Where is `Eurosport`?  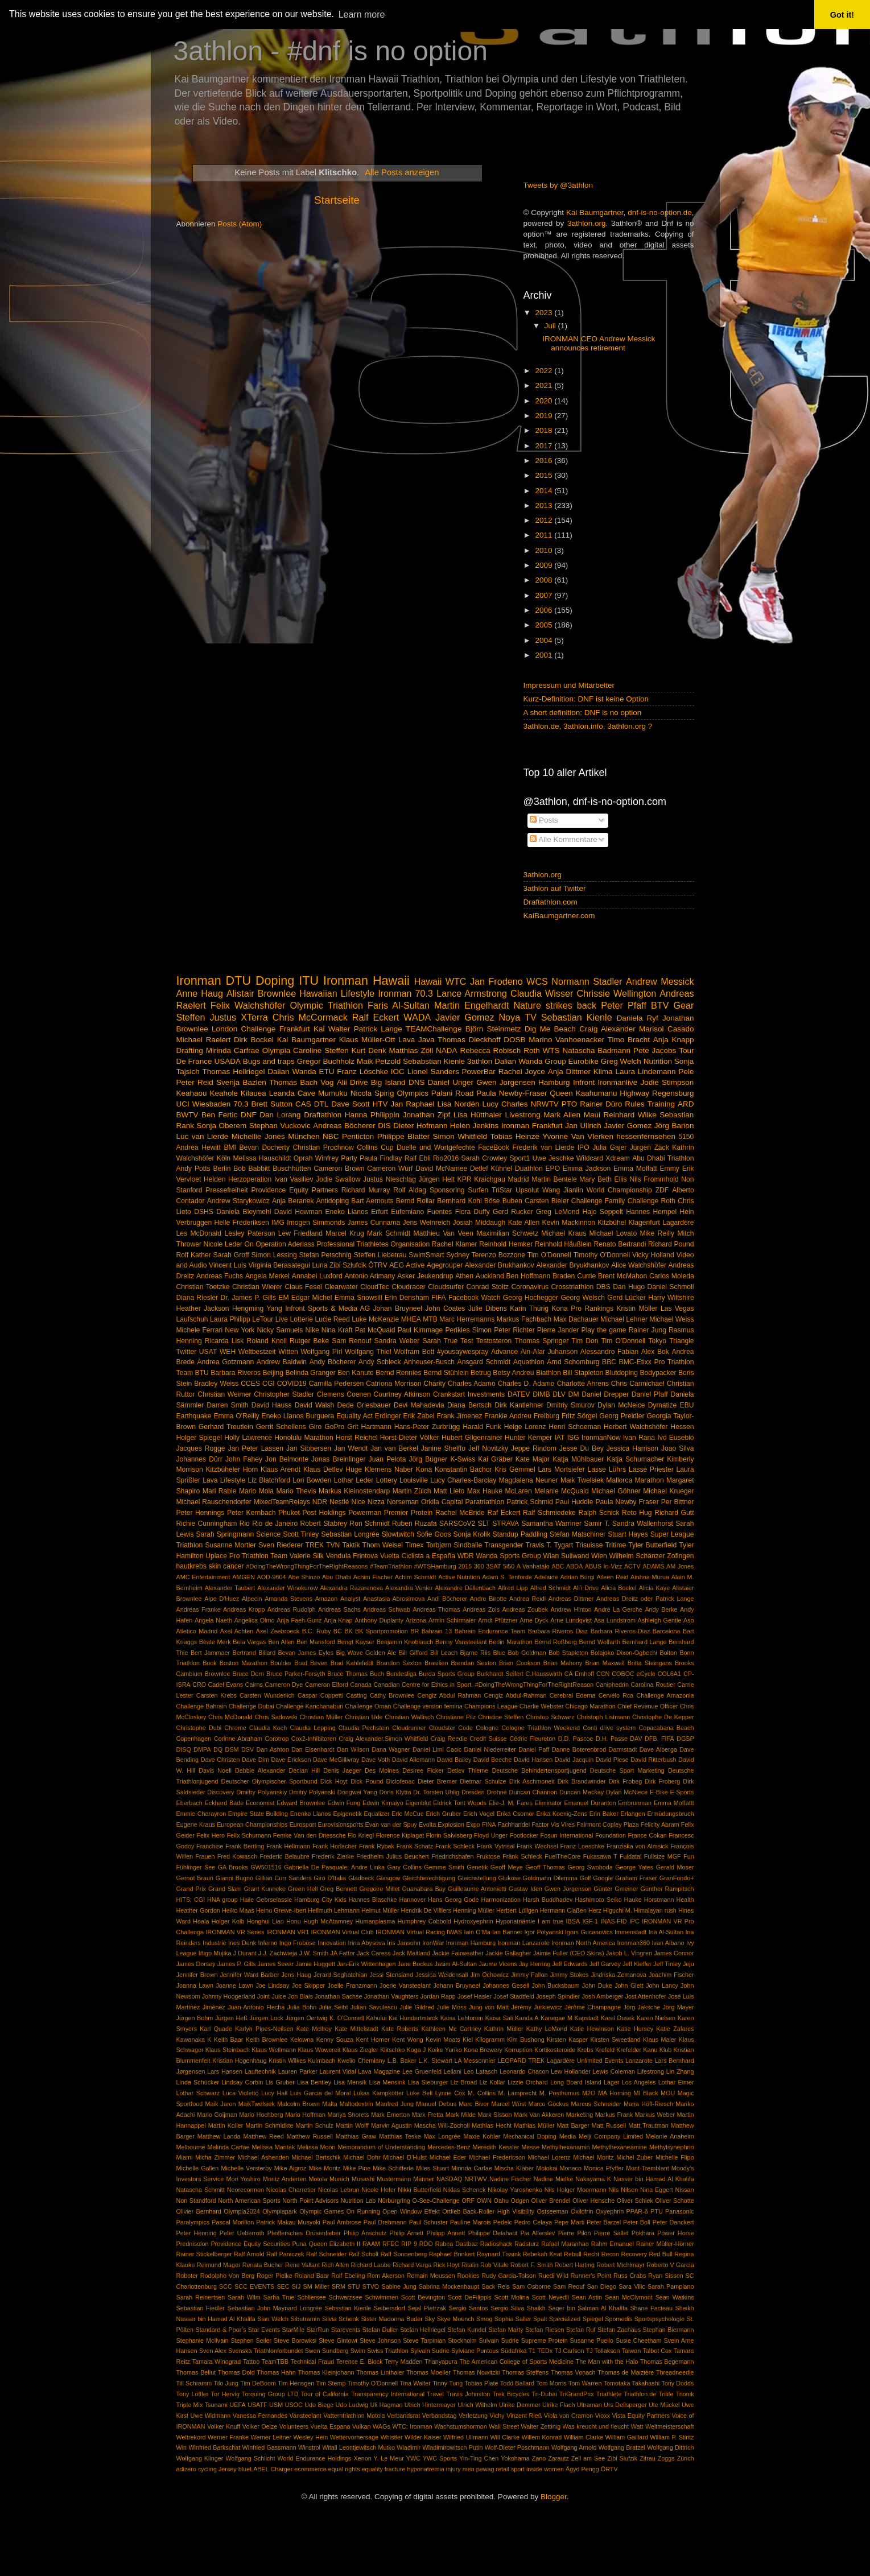 Eurosport is located at coordinates (303, 1824).